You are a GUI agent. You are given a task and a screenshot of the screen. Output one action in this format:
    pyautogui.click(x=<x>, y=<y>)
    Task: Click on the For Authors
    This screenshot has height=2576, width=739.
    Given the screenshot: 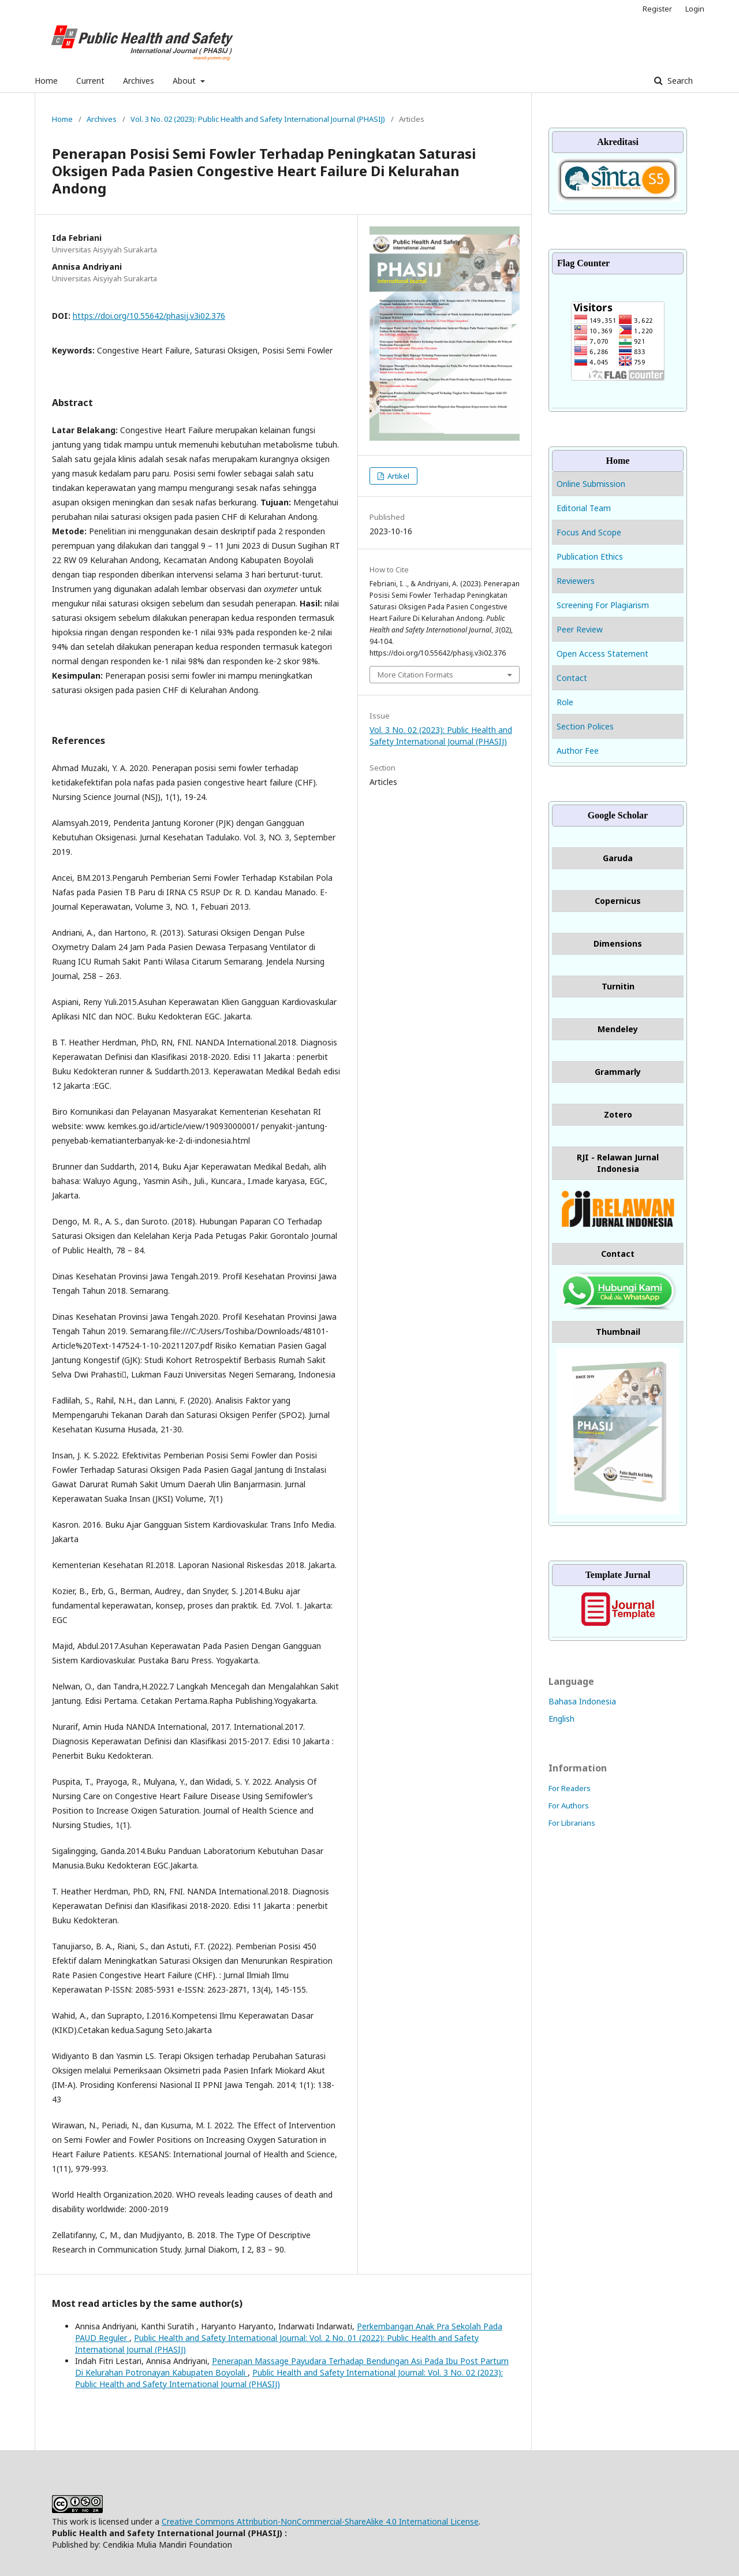 What is the action you would take?
    pyautogui.click(x=568, y=1805)
    